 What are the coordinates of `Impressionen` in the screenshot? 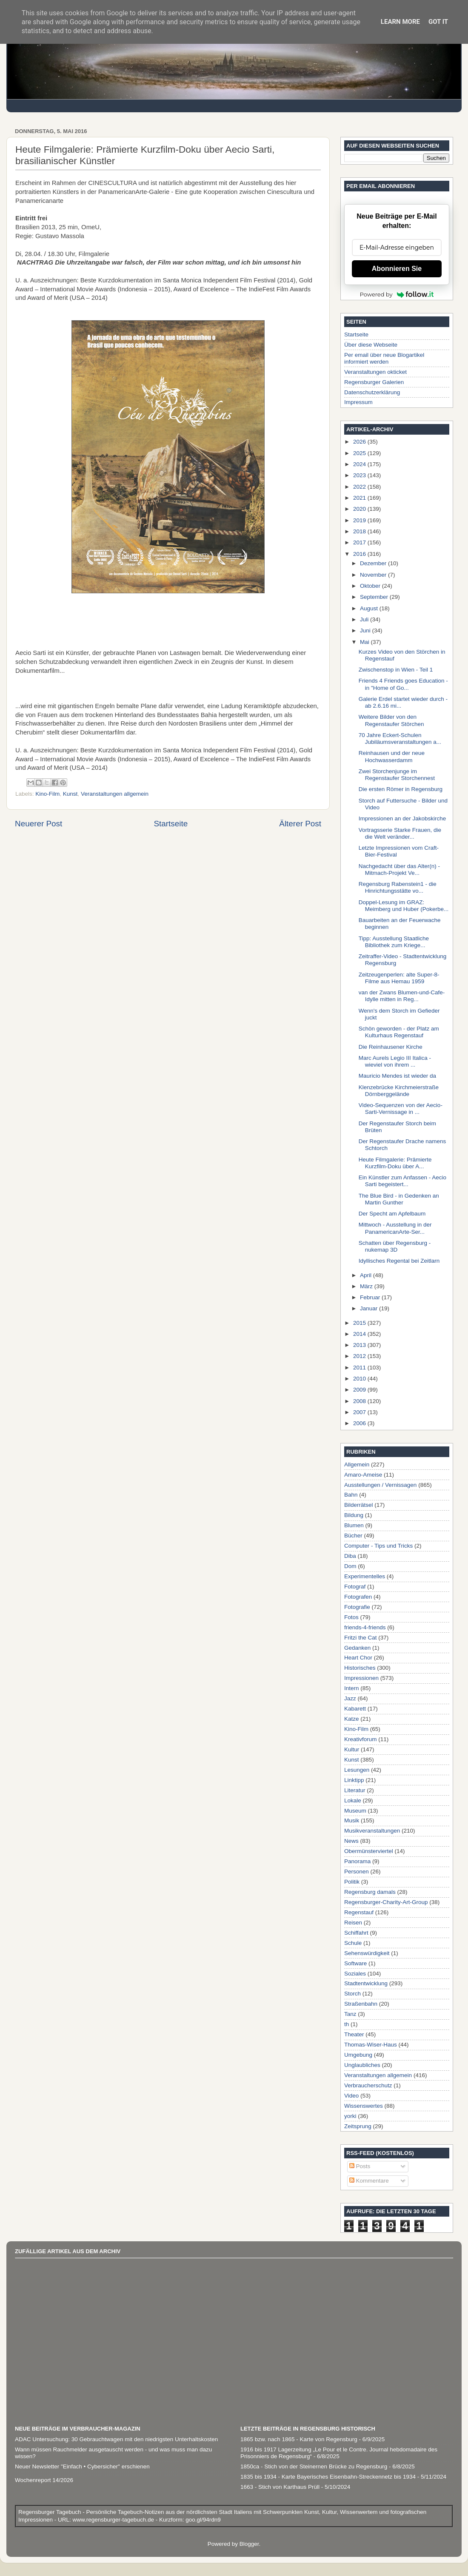 It's located at (361, 1678).